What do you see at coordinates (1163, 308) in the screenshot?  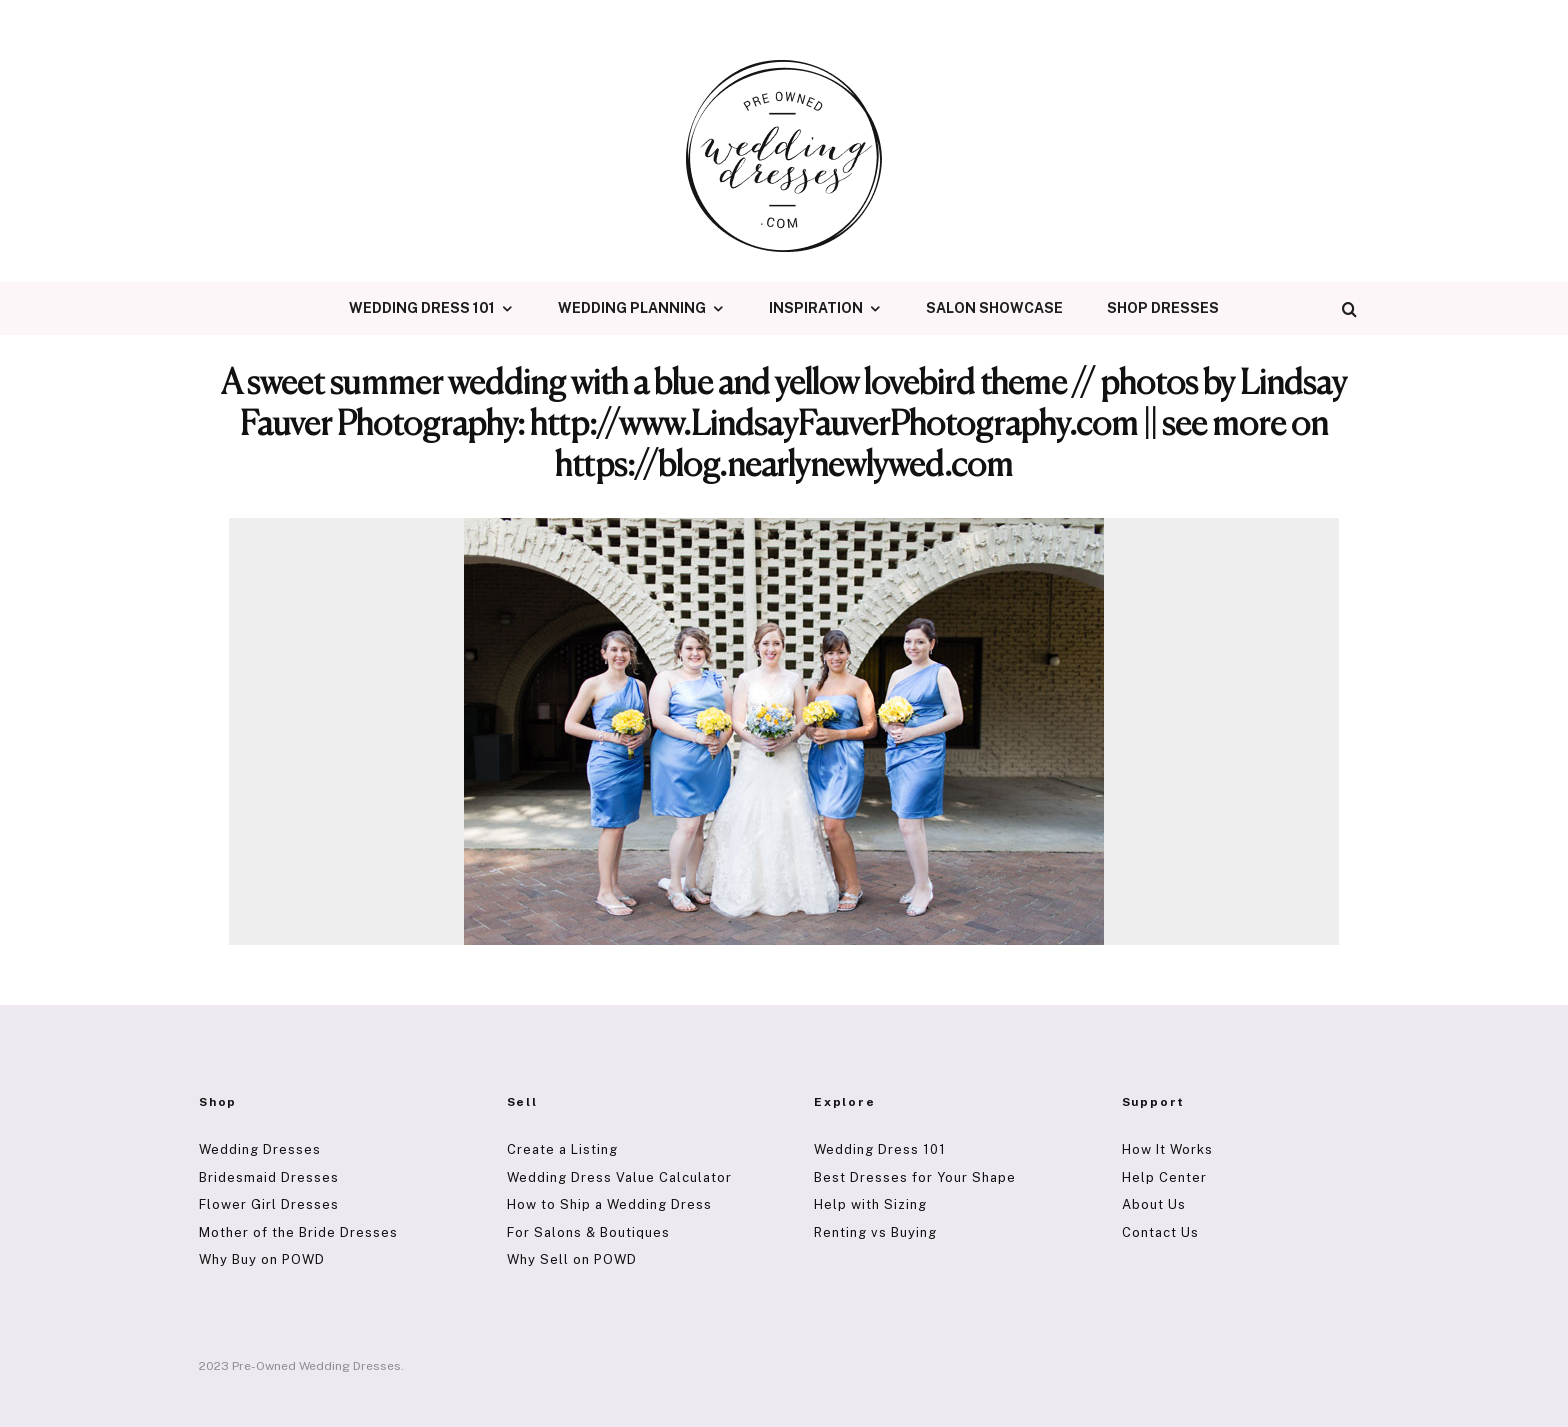 I see `Shop Dresses` at bounding box center [1163, 308].